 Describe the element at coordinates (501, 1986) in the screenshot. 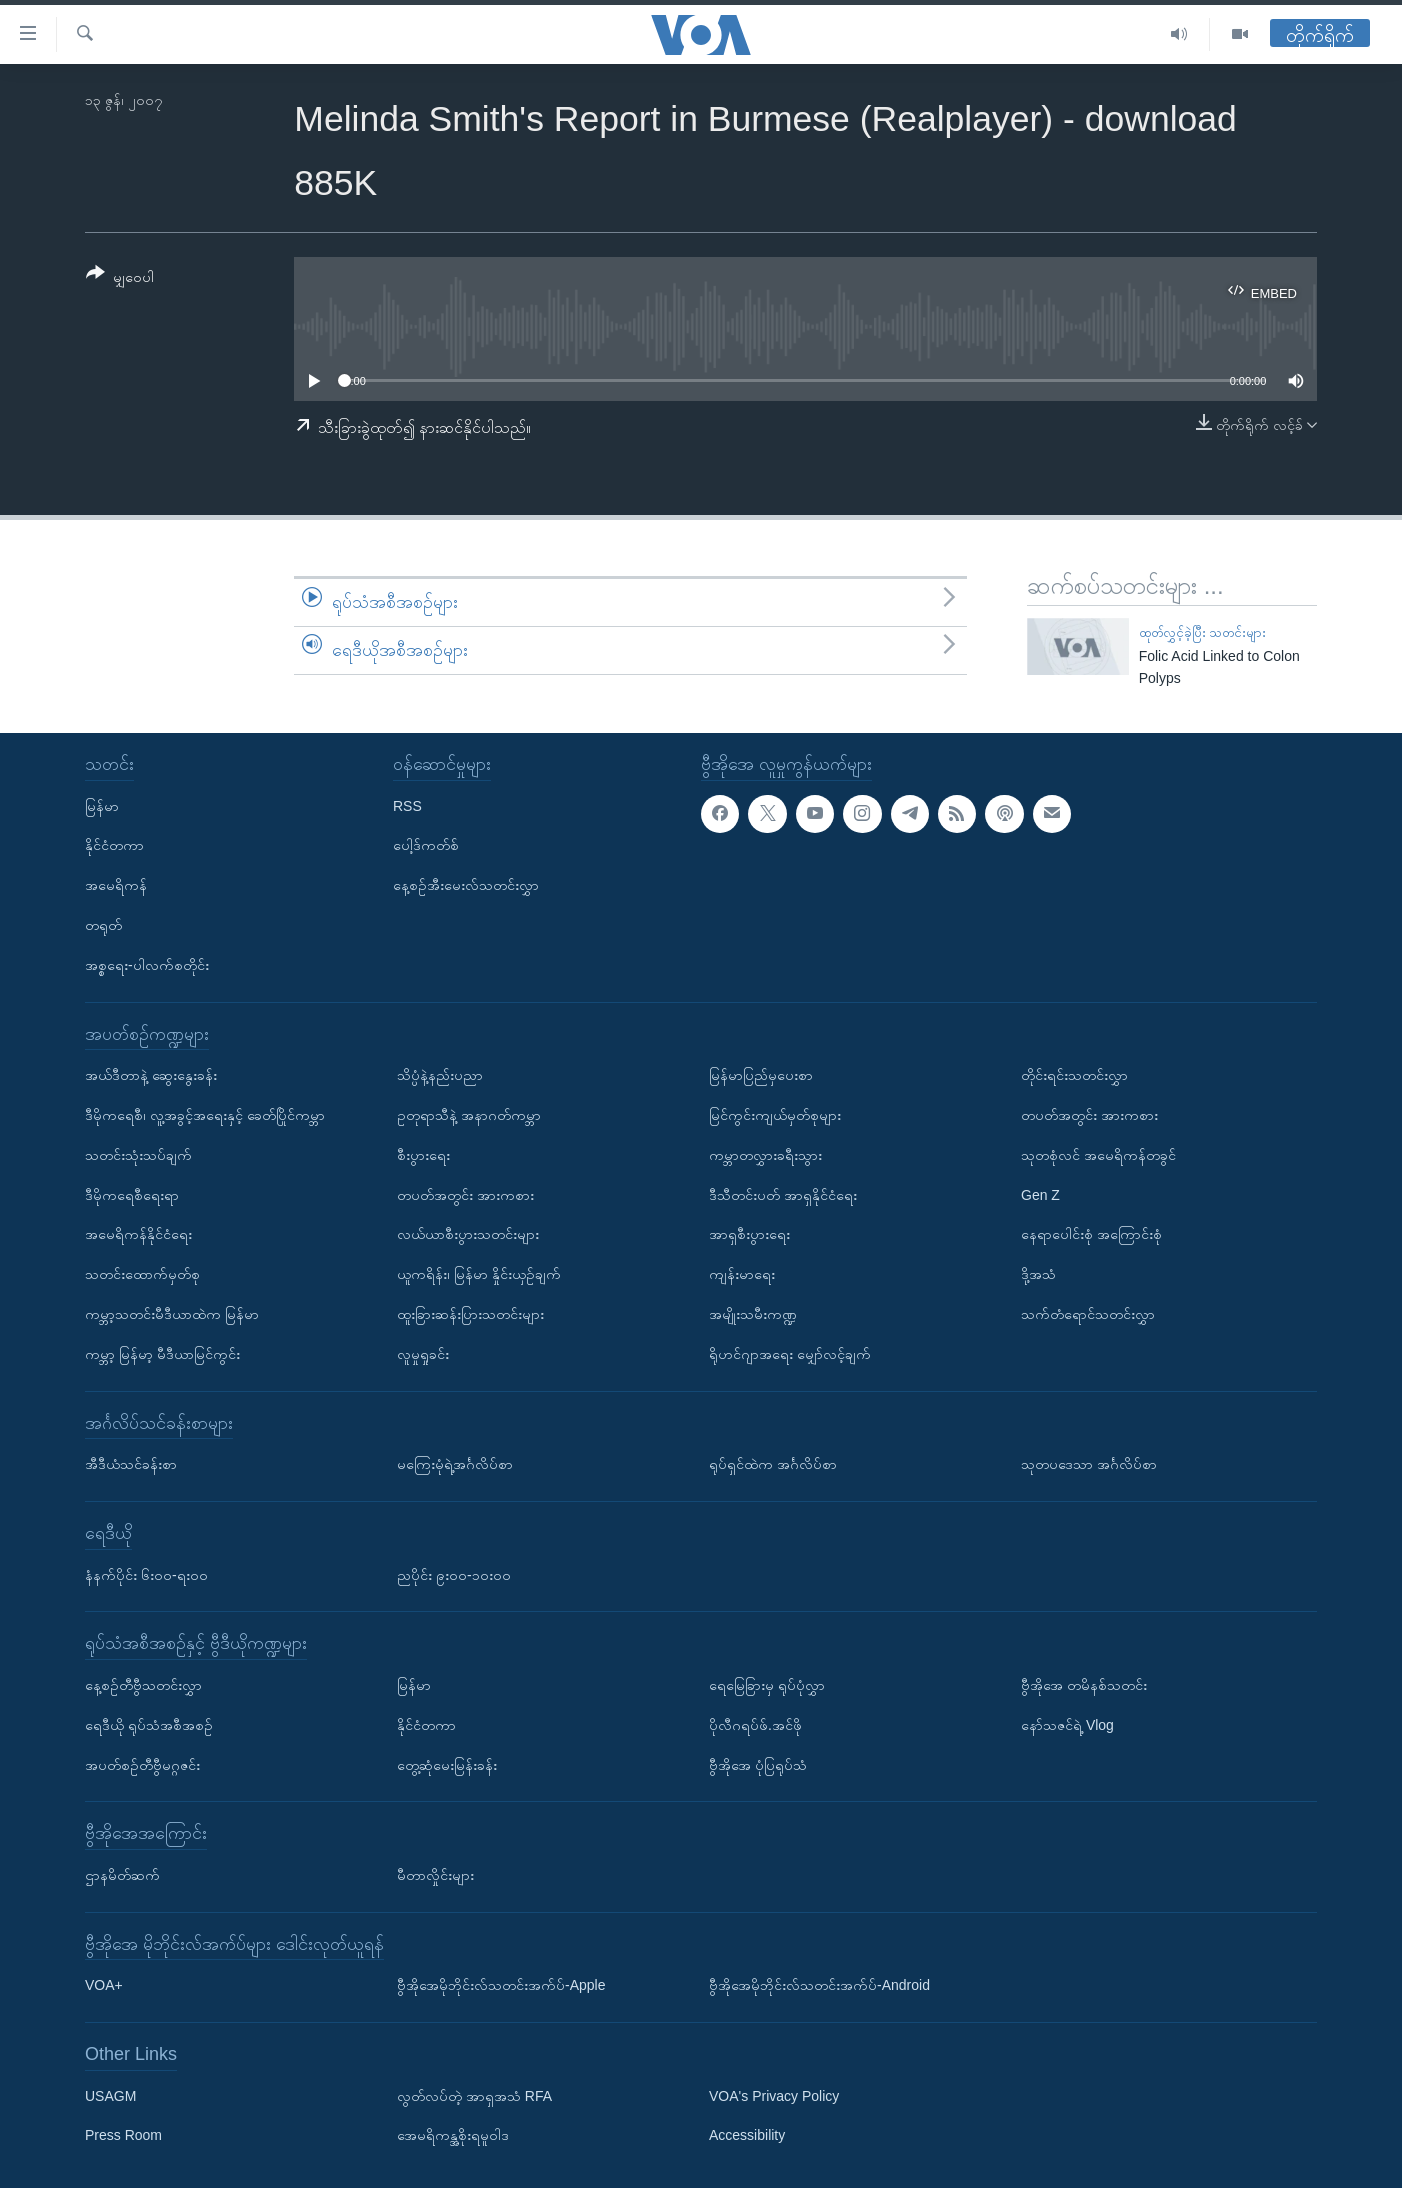

I see `ဗွီအိုအေမိုဘိုင်းလ်သတင်းအက်ပ်-Apple` at that location.